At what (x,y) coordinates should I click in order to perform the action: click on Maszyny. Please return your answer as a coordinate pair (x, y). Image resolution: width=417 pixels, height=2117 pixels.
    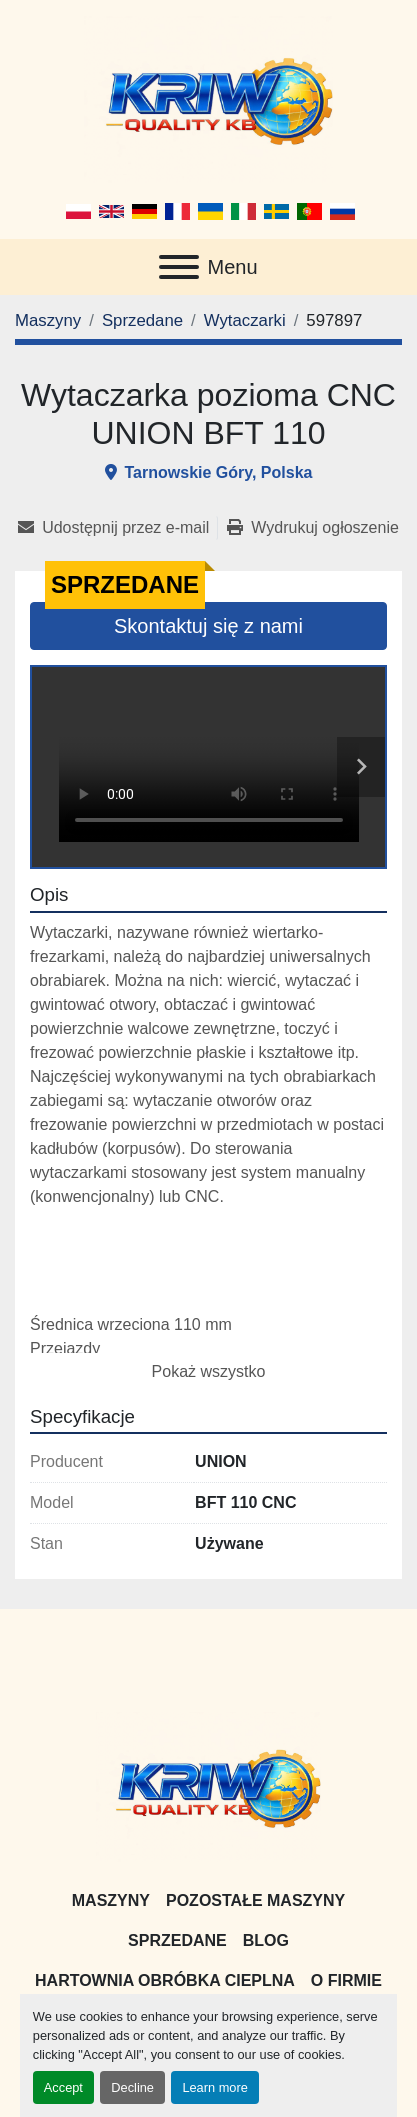
    Looking at the image, I should click on (111, 1900).